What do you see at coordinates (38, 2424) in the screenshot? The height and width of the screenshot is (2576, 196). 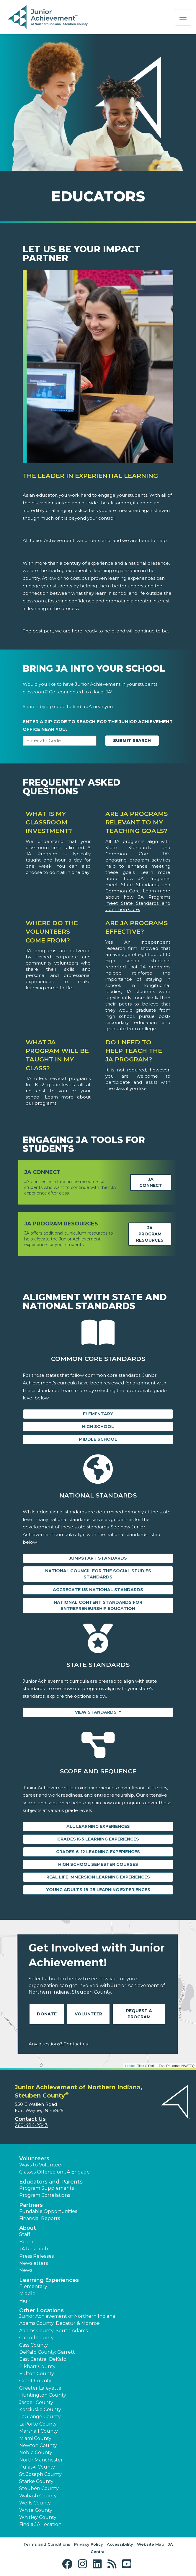 I see `LaPorte County [button]` at bounding box center [38, 2424].